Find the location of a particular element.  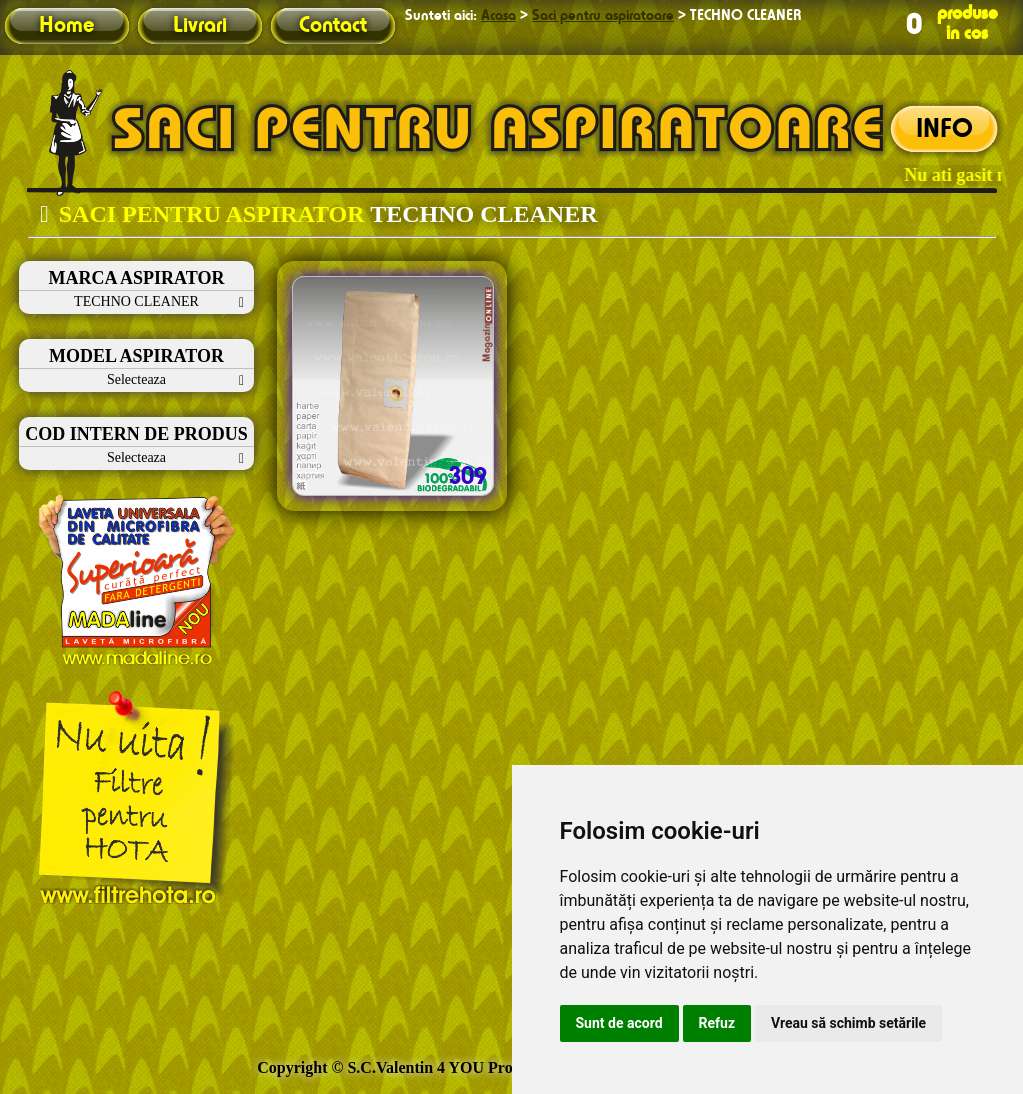

Sunt de acord [button] is located at coordinates (619, 1023).